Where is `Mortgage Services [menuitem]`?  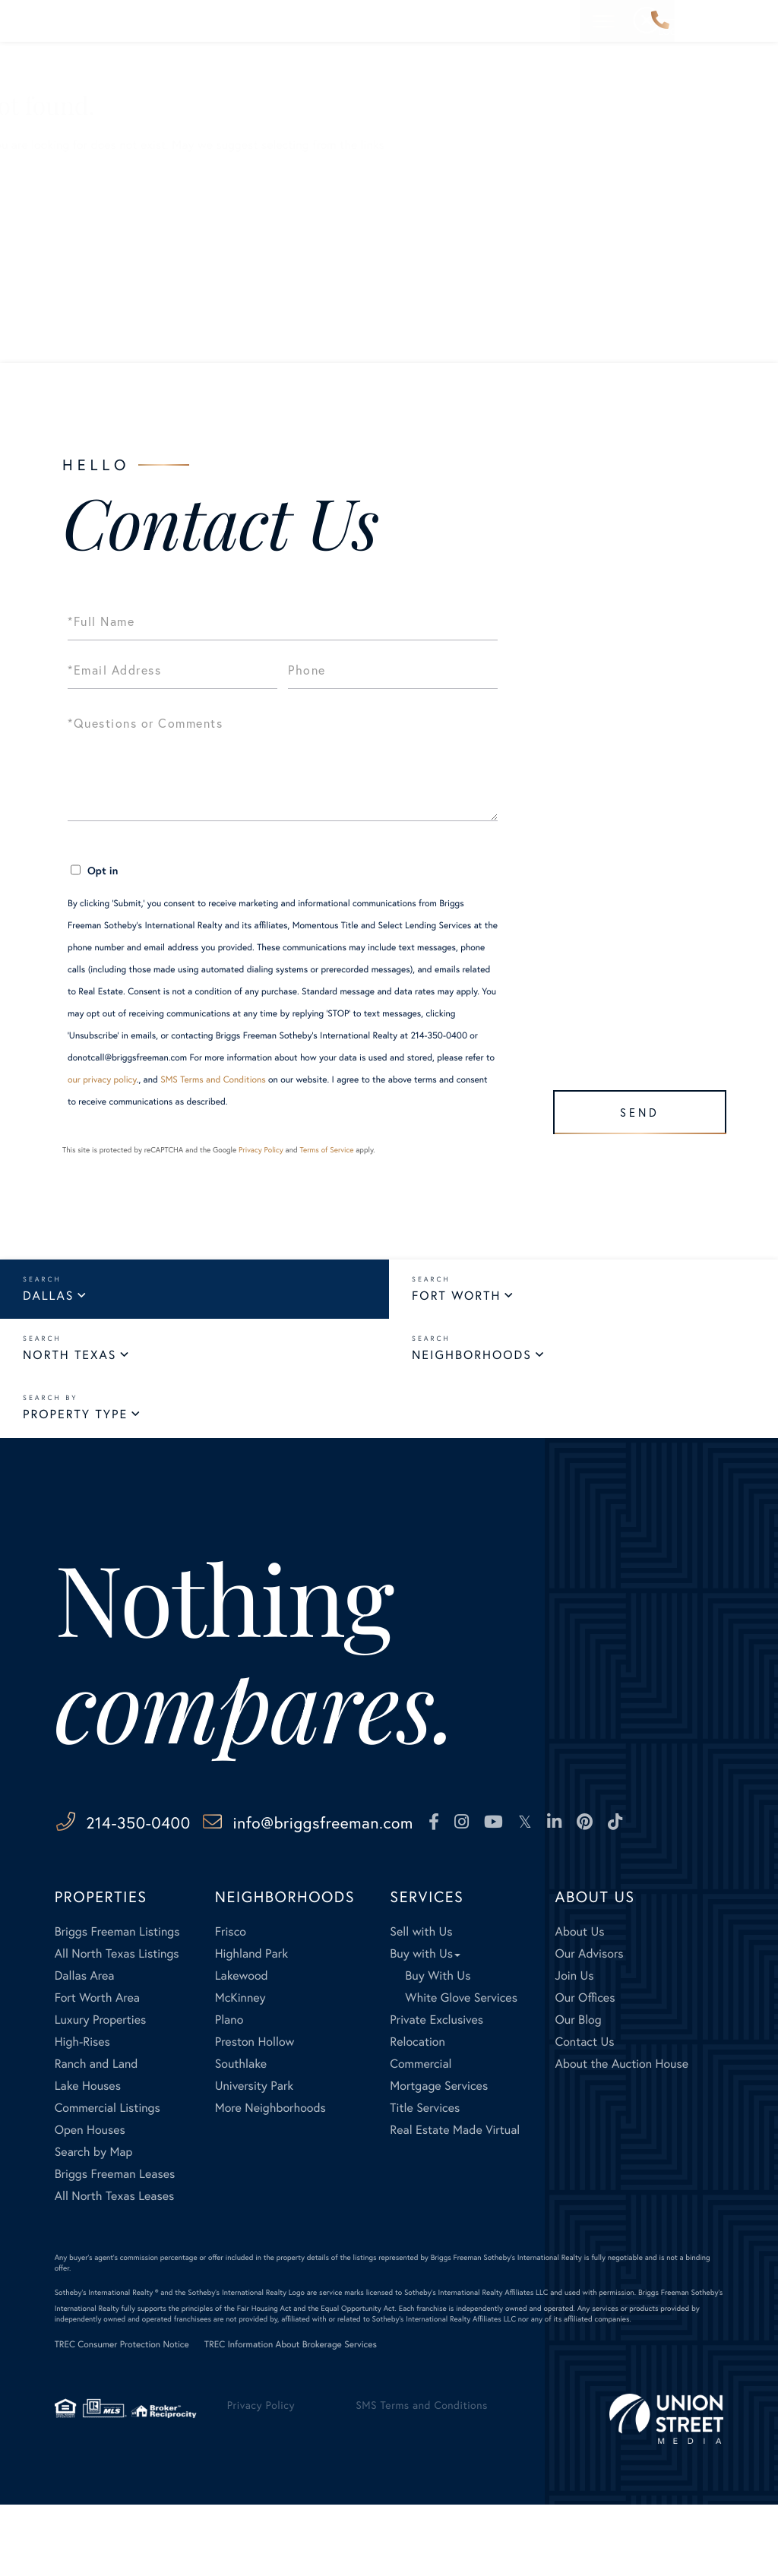 Mortgage Services [menuitem] is located at coordinates (439, 2158).